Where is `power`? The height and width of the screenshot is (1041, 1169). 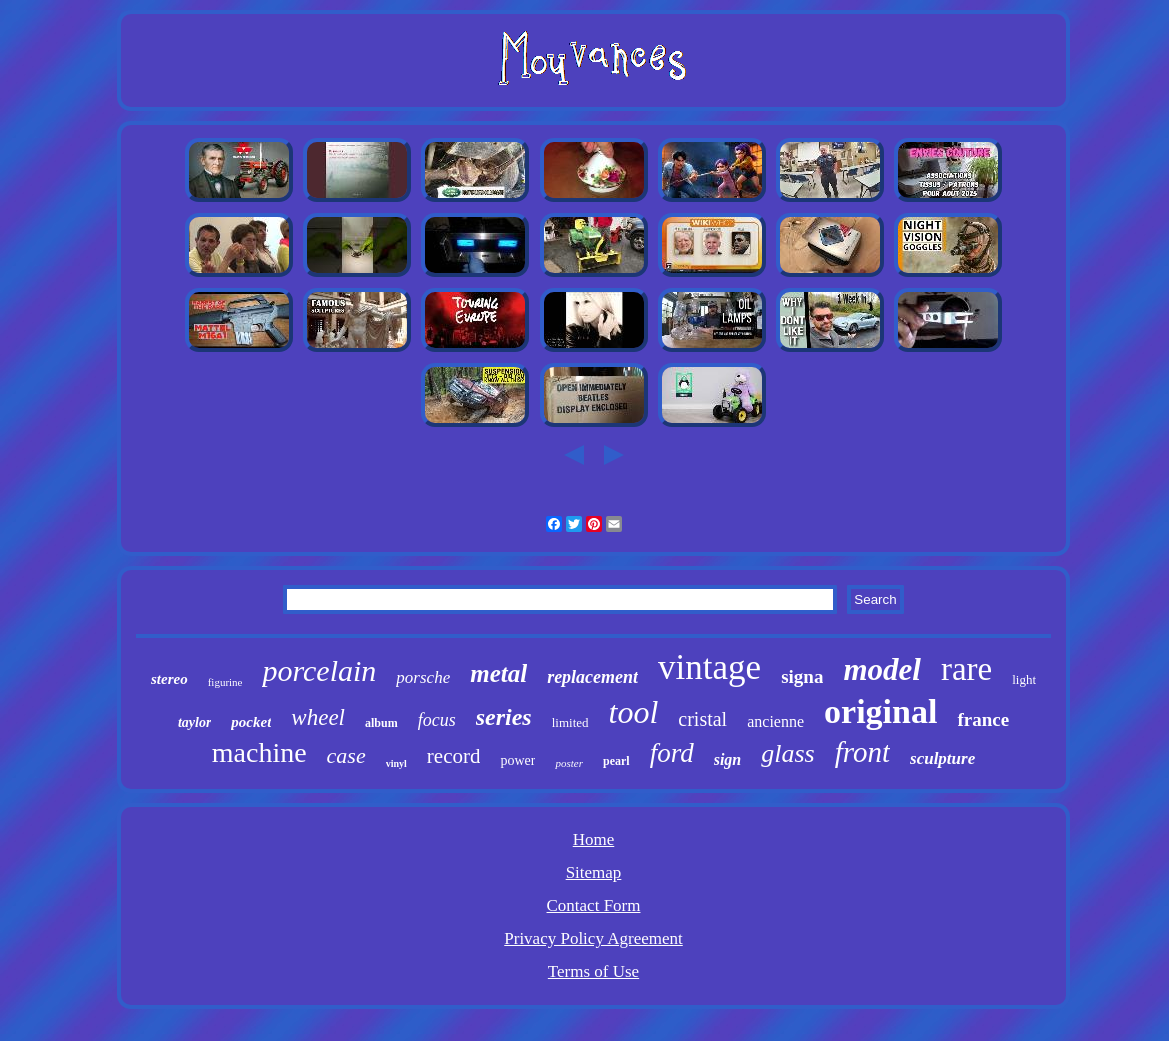
power is located at coordinates (517, 760).